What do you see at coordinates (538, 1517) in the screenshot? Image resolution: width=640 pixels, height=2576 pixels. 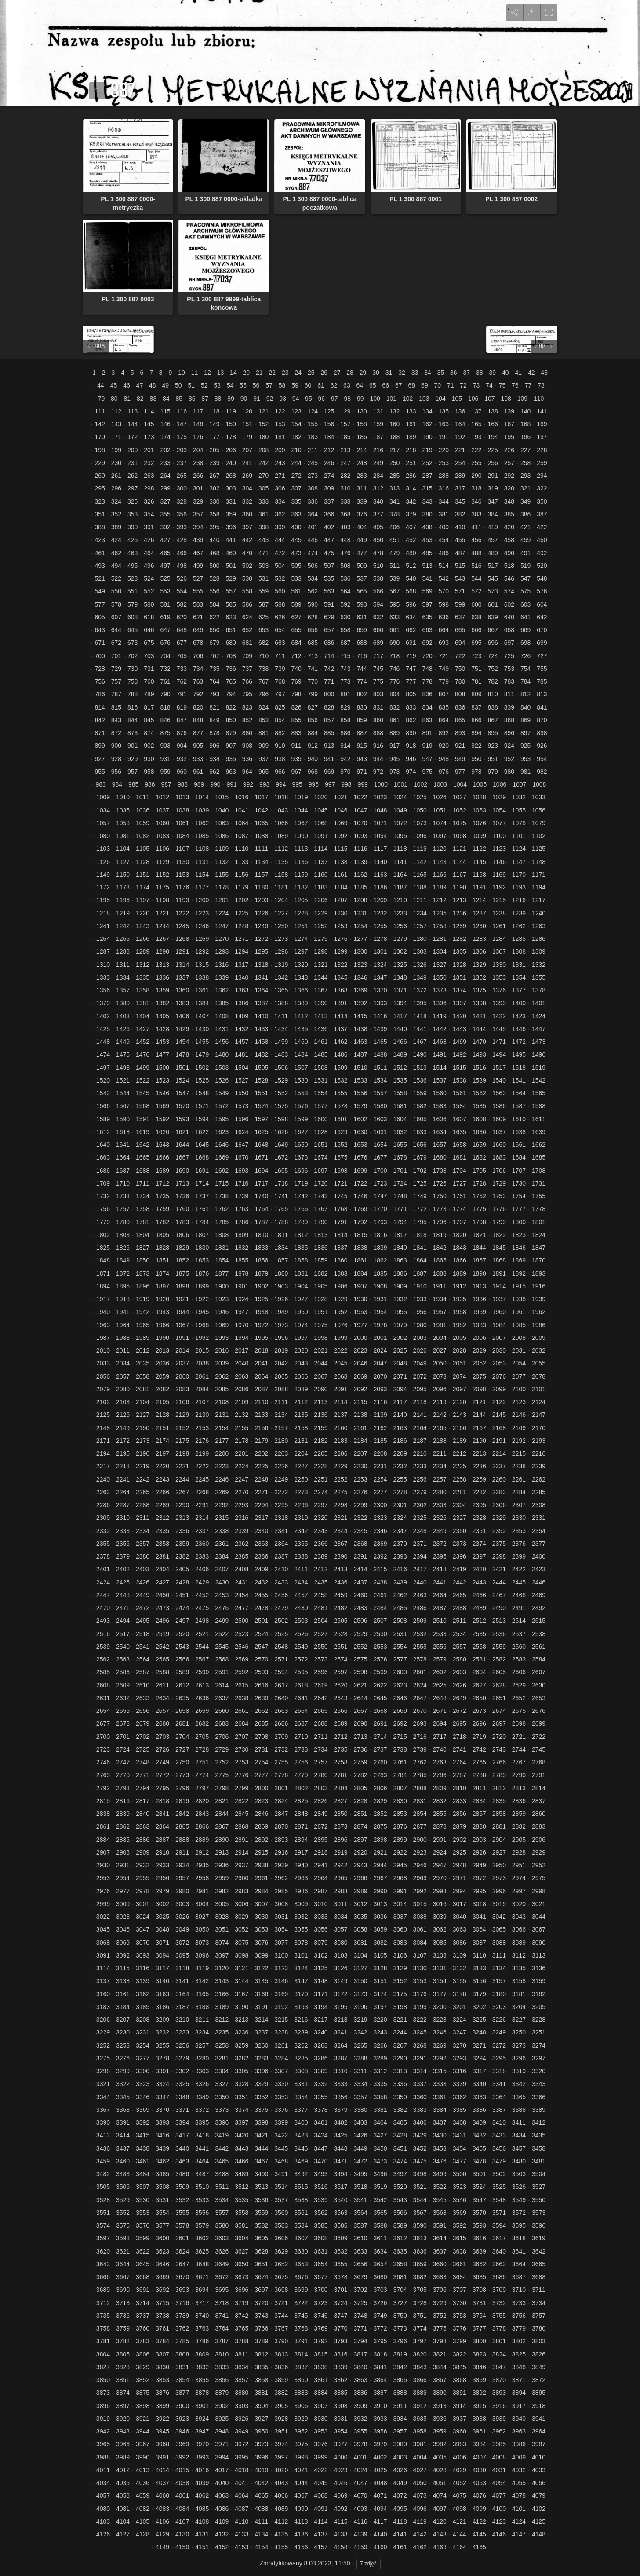 I see `2331` at bounding box center [538, 1517].